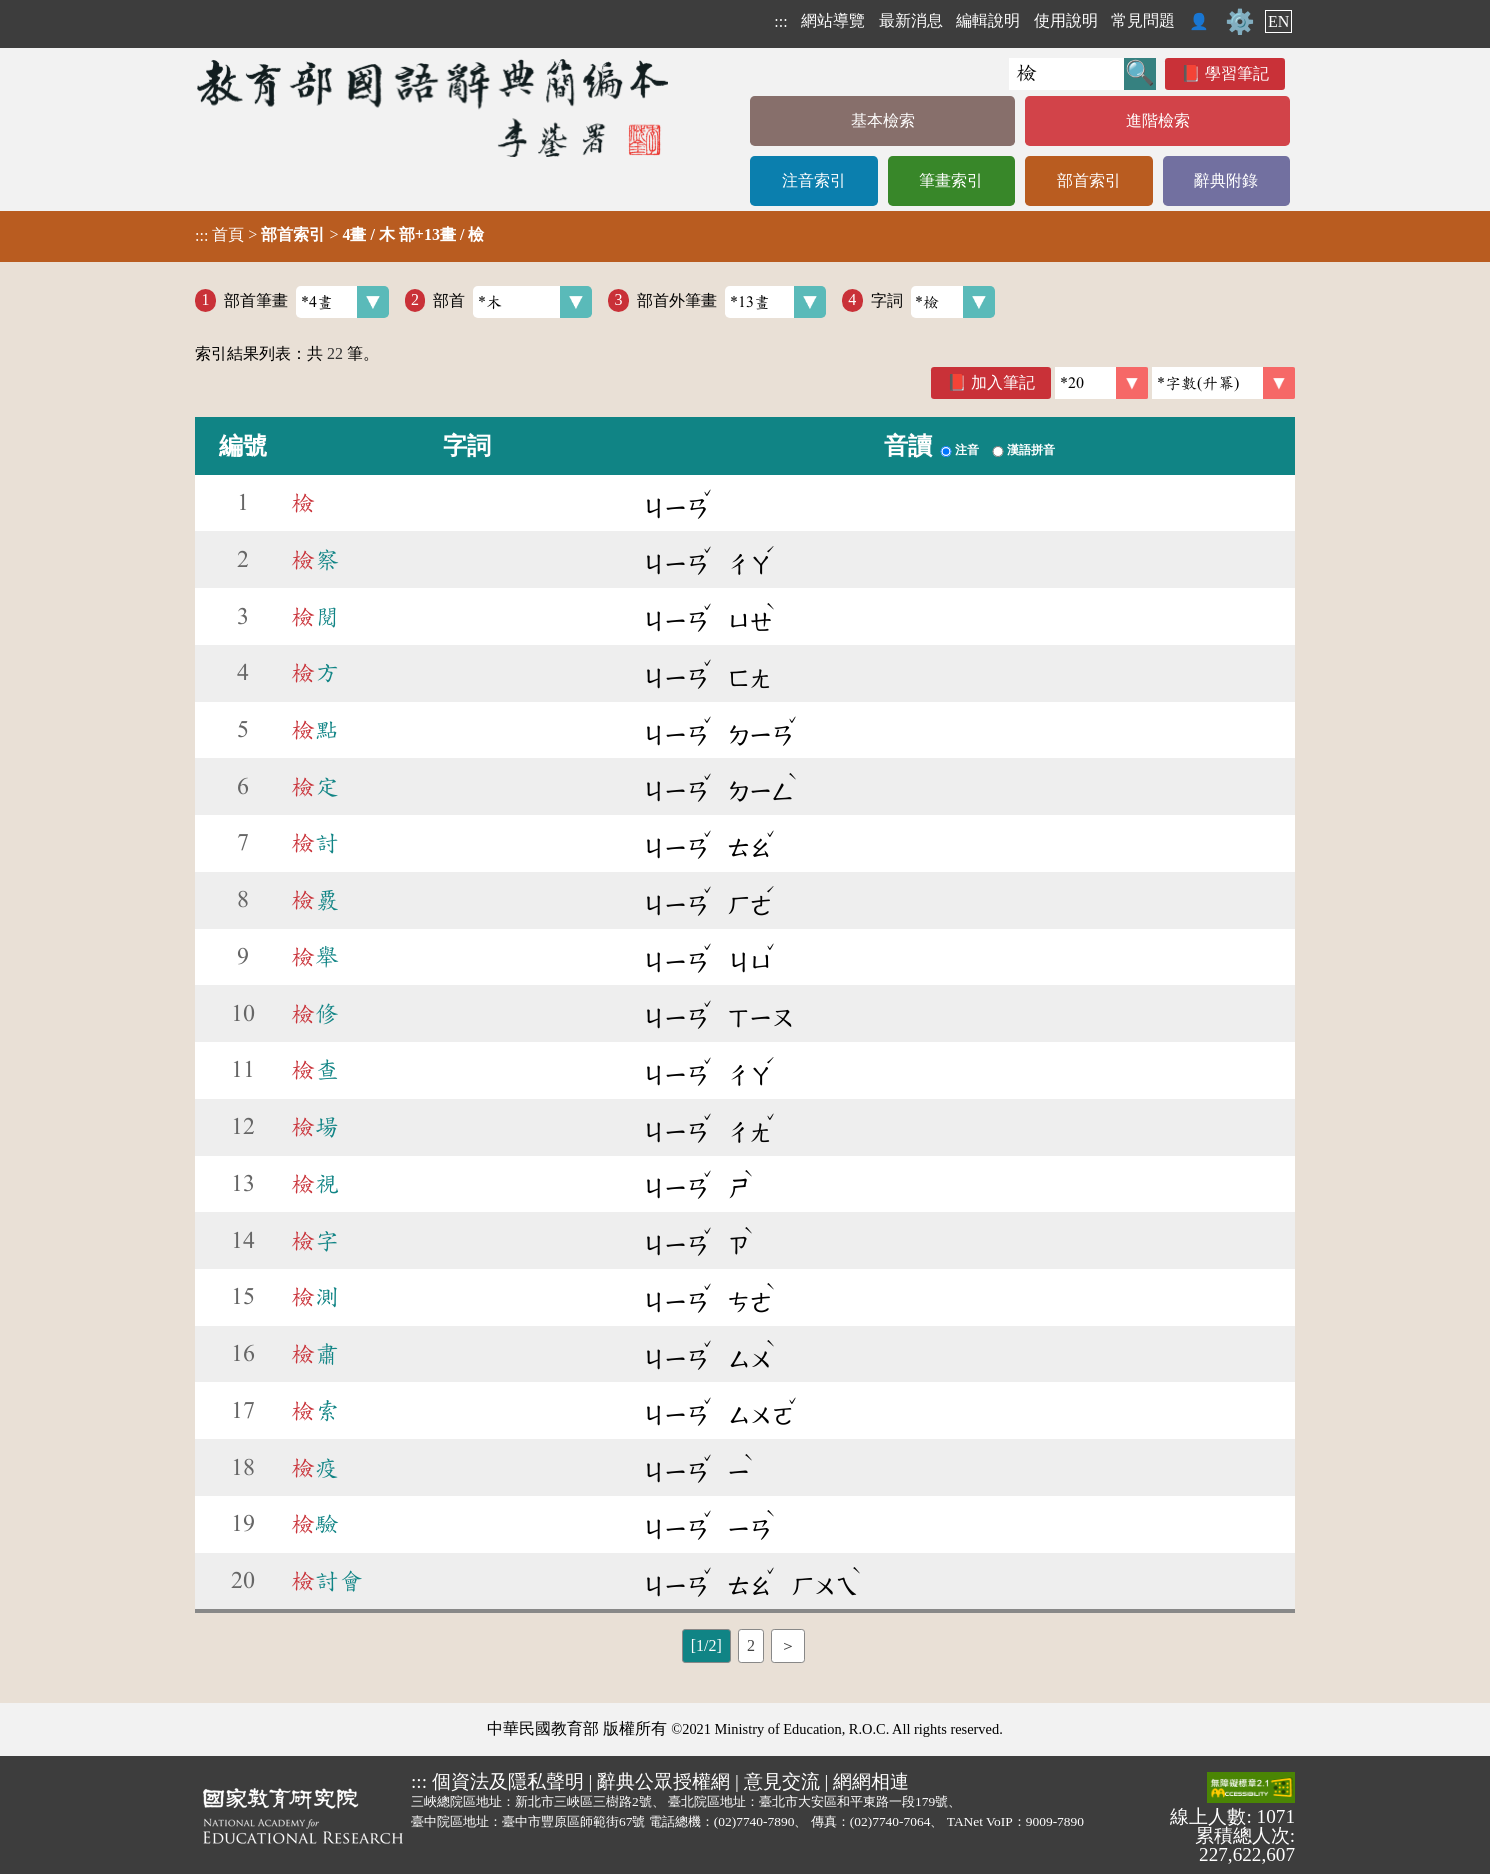 The width and height of the screenshot is (1490, 1874). Describe the element at coordinates (1066, 74) in the screenshot. I see `[快速搜尋]` at that location.